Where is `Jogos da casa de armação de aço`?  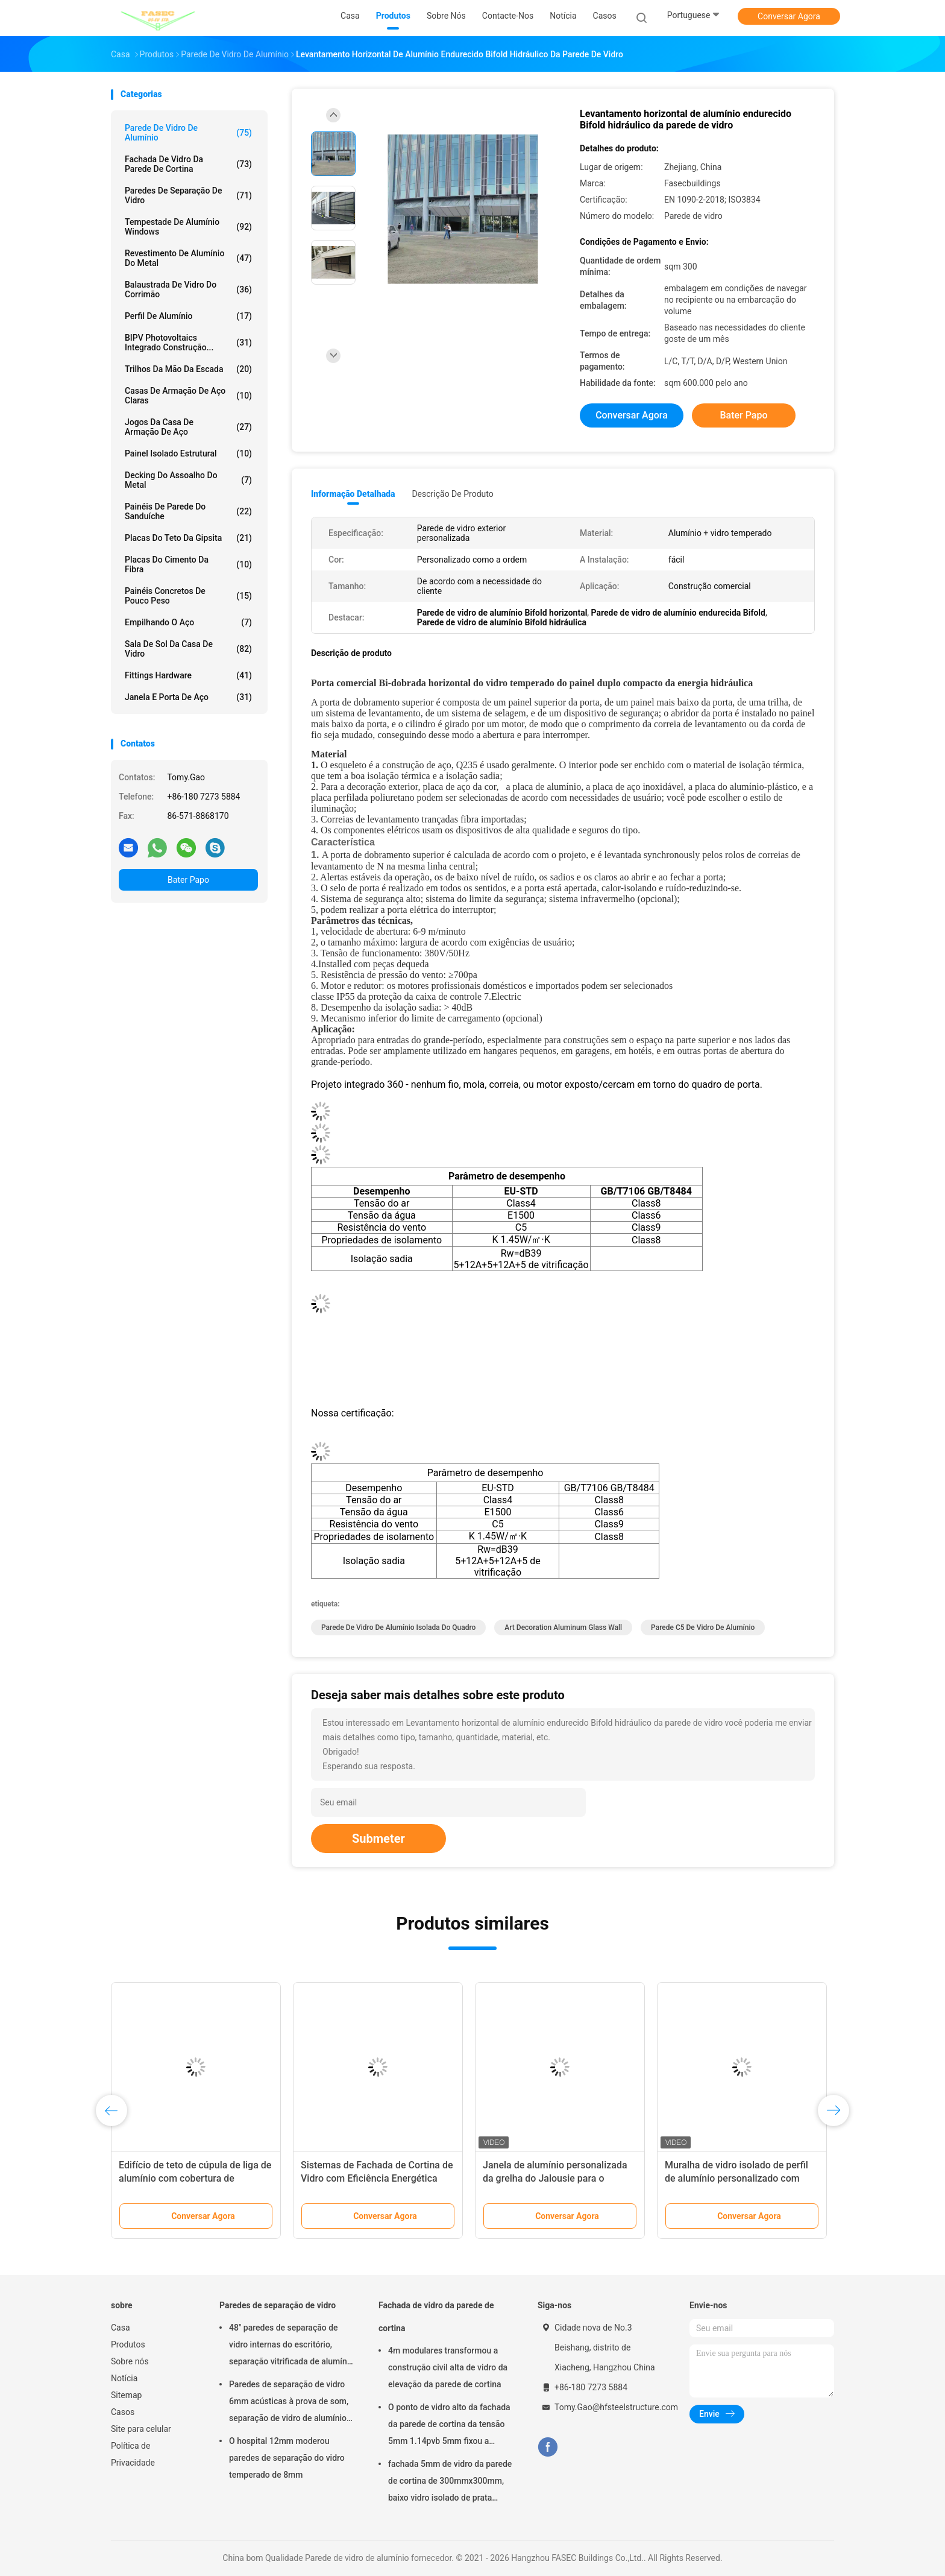 Jogos da casa de armação de aço is located at coordinates (188, 427).